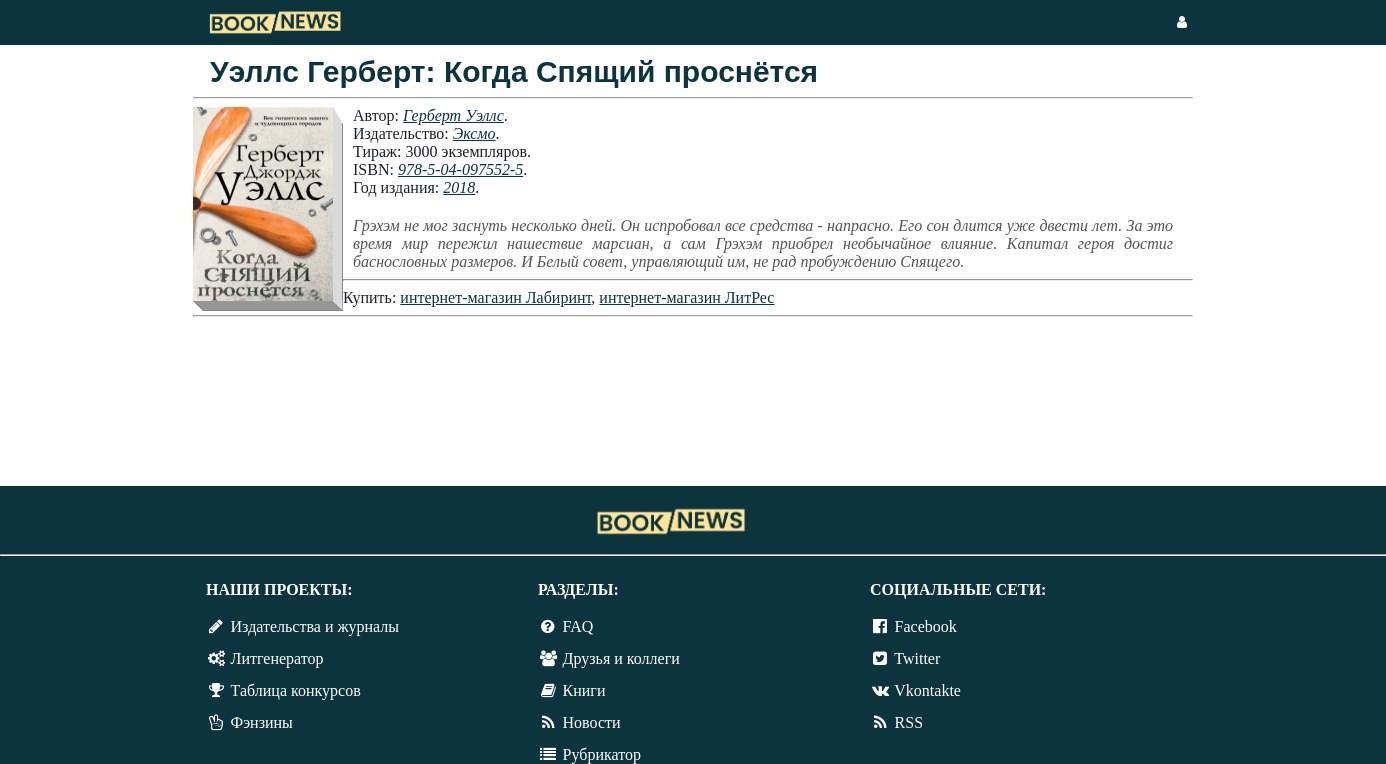  I want to click on Издательства и журналы, so click(315, 626).